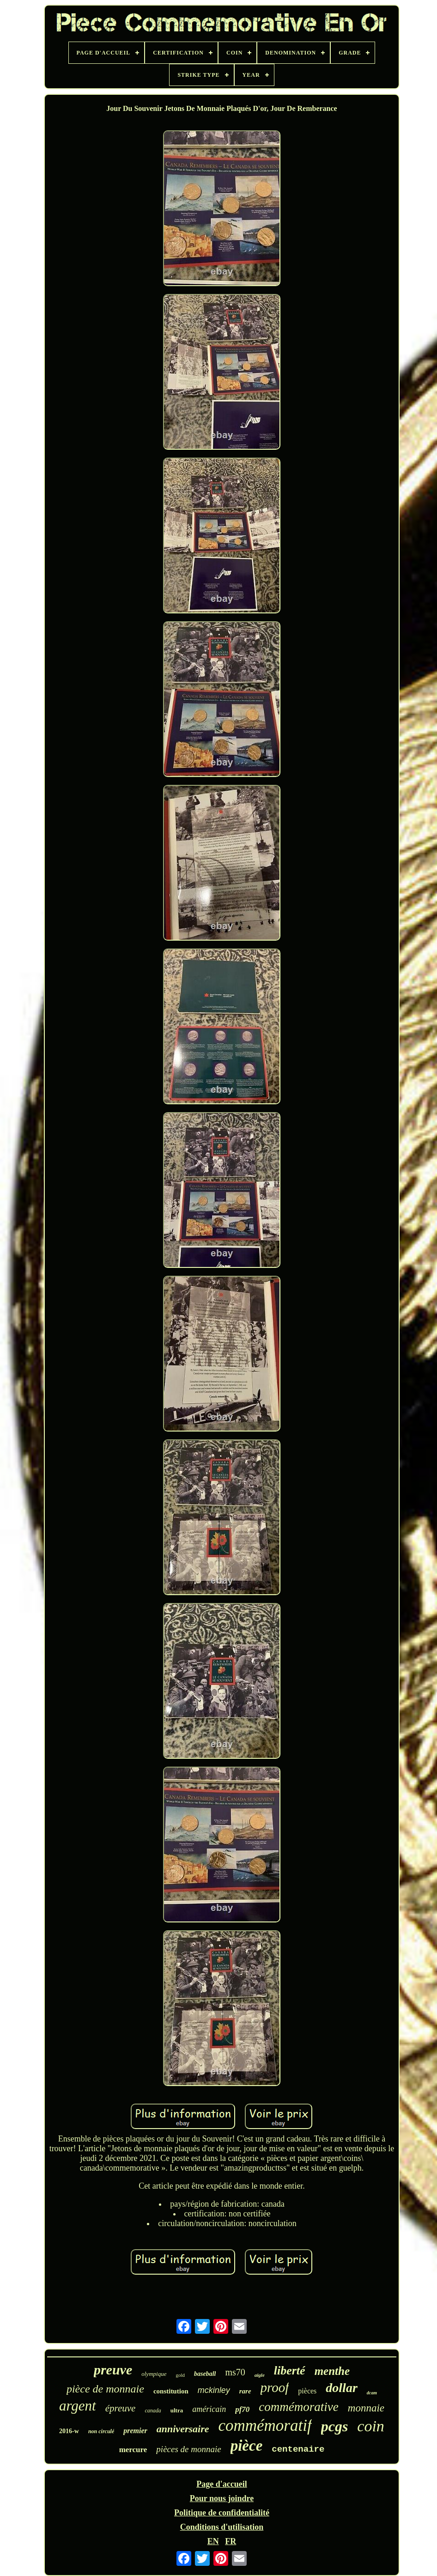 This screenshot has height=2576, width=437. What do you see at coordinates (235, 2372) in the screenshot?
I see `ms70` at bounding box center [235, 2372].